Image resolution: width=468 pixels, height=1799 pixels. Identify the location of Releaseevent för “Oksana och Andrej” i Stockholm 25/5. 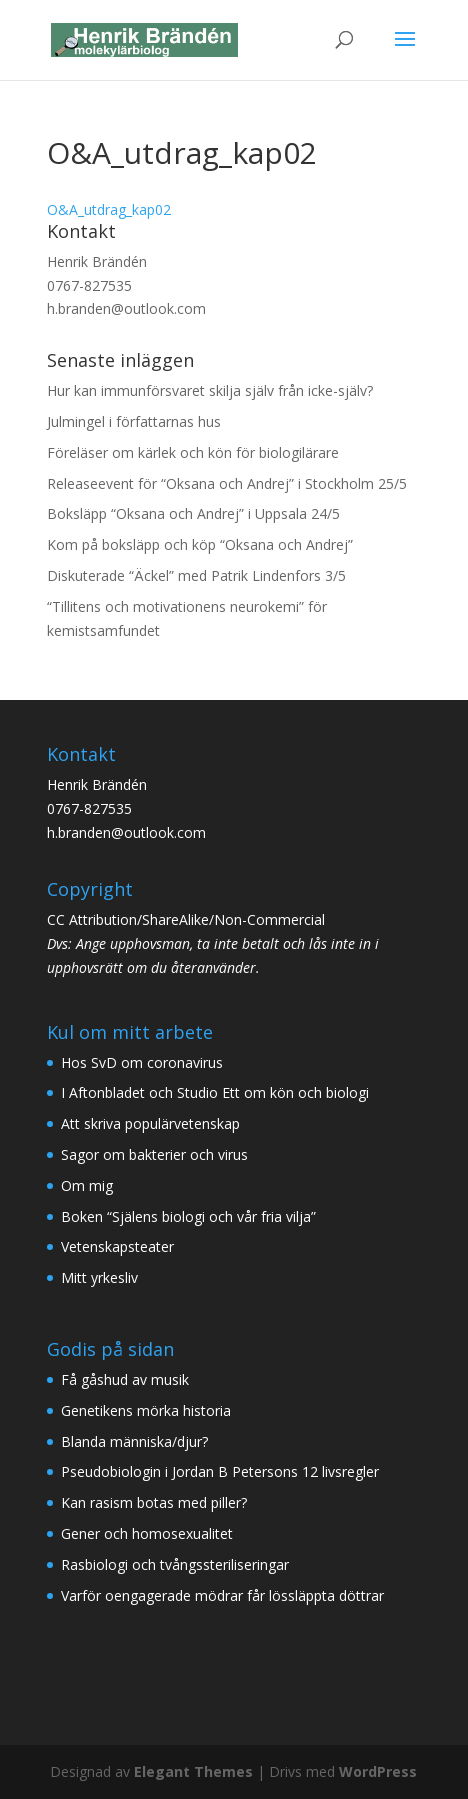
(227, 483).